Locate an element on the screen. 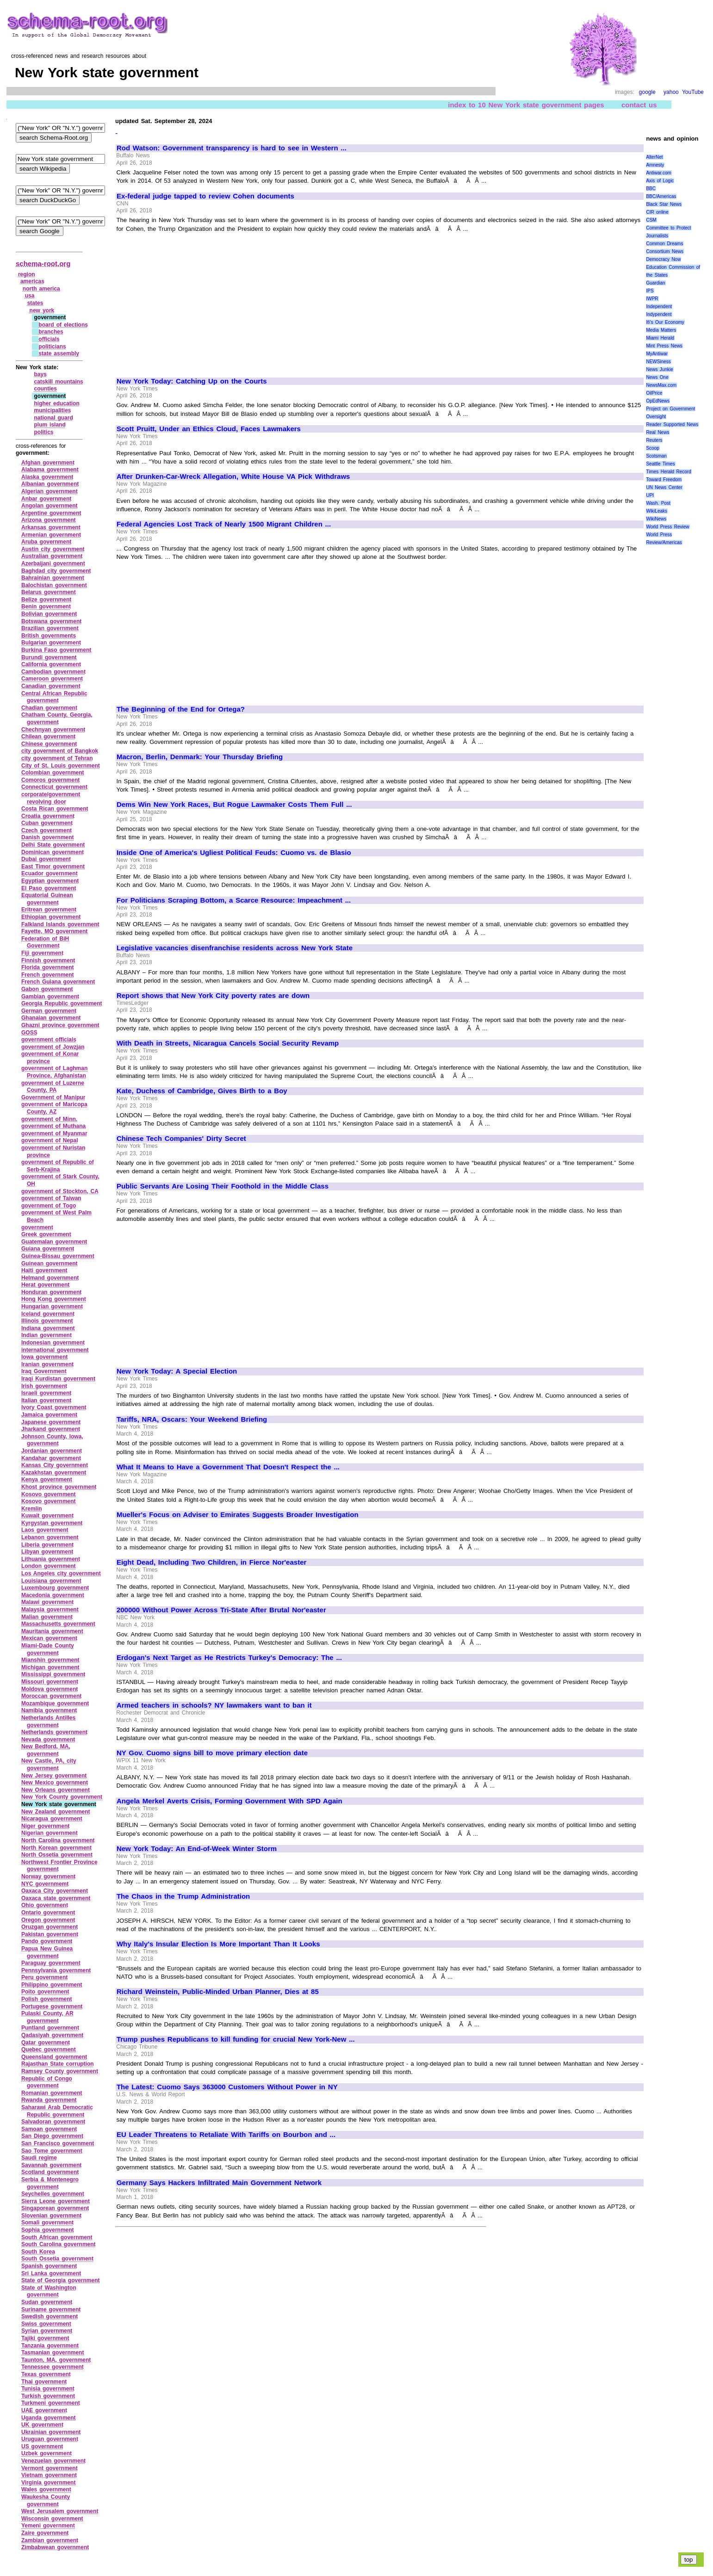  Indonesian government is located at coordinates (53, 1342).